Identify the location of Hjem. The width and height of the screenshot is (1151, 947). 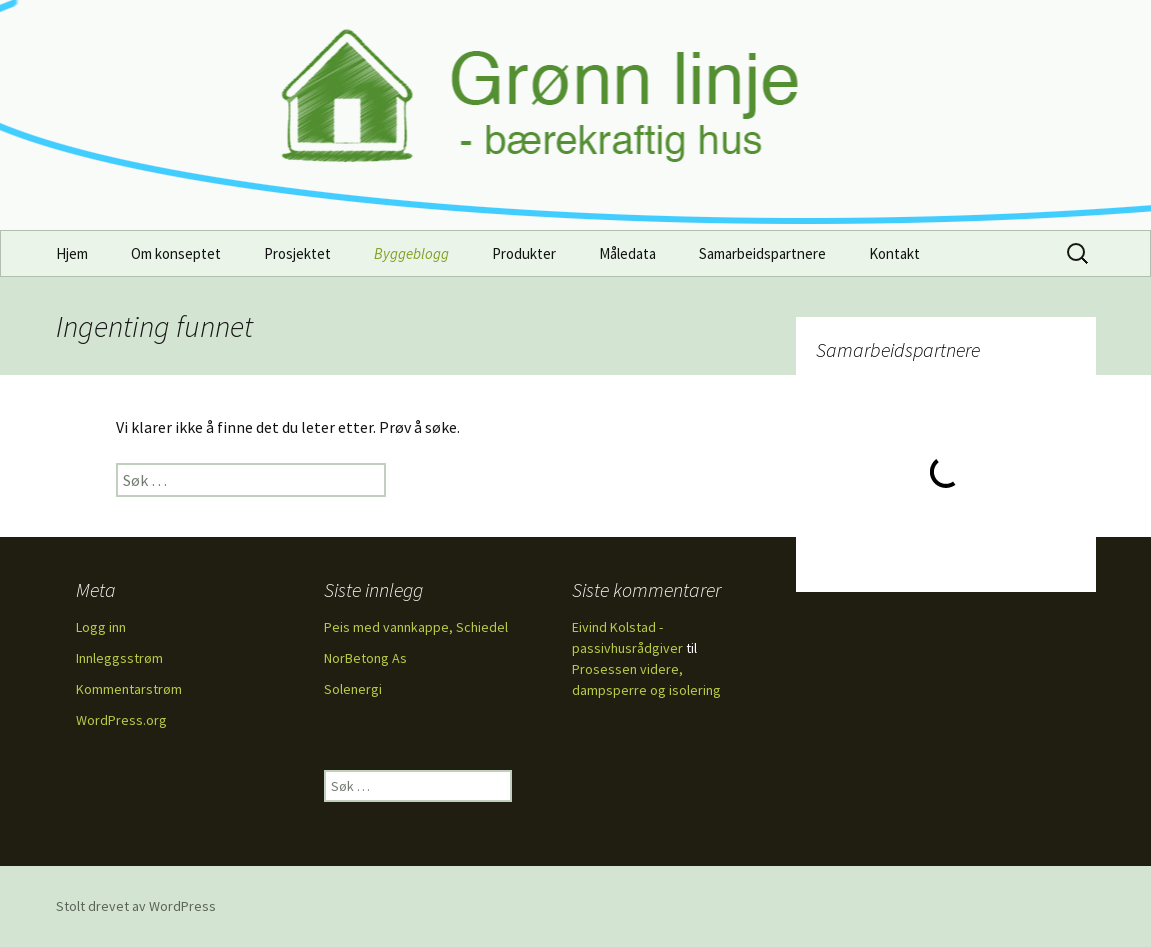
(72, 253).